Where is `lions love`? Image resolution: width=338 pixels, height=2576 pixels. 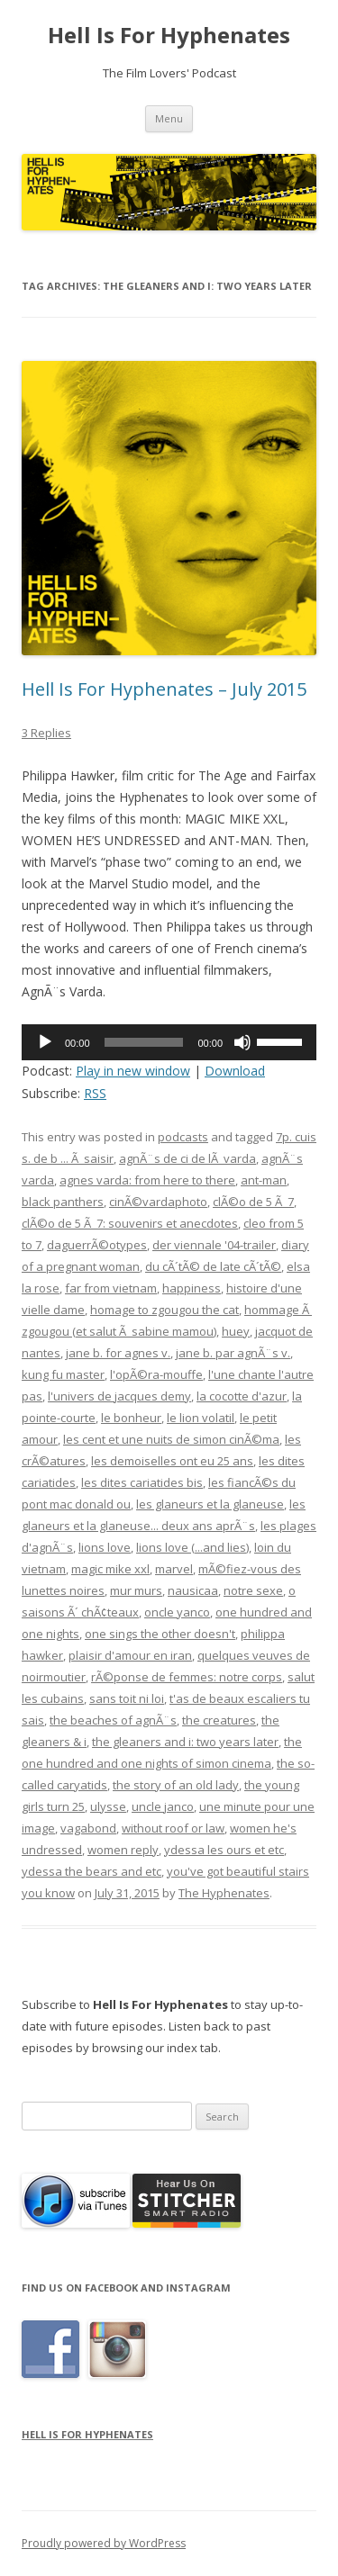 lions love is located at coordinates (104, 1547).